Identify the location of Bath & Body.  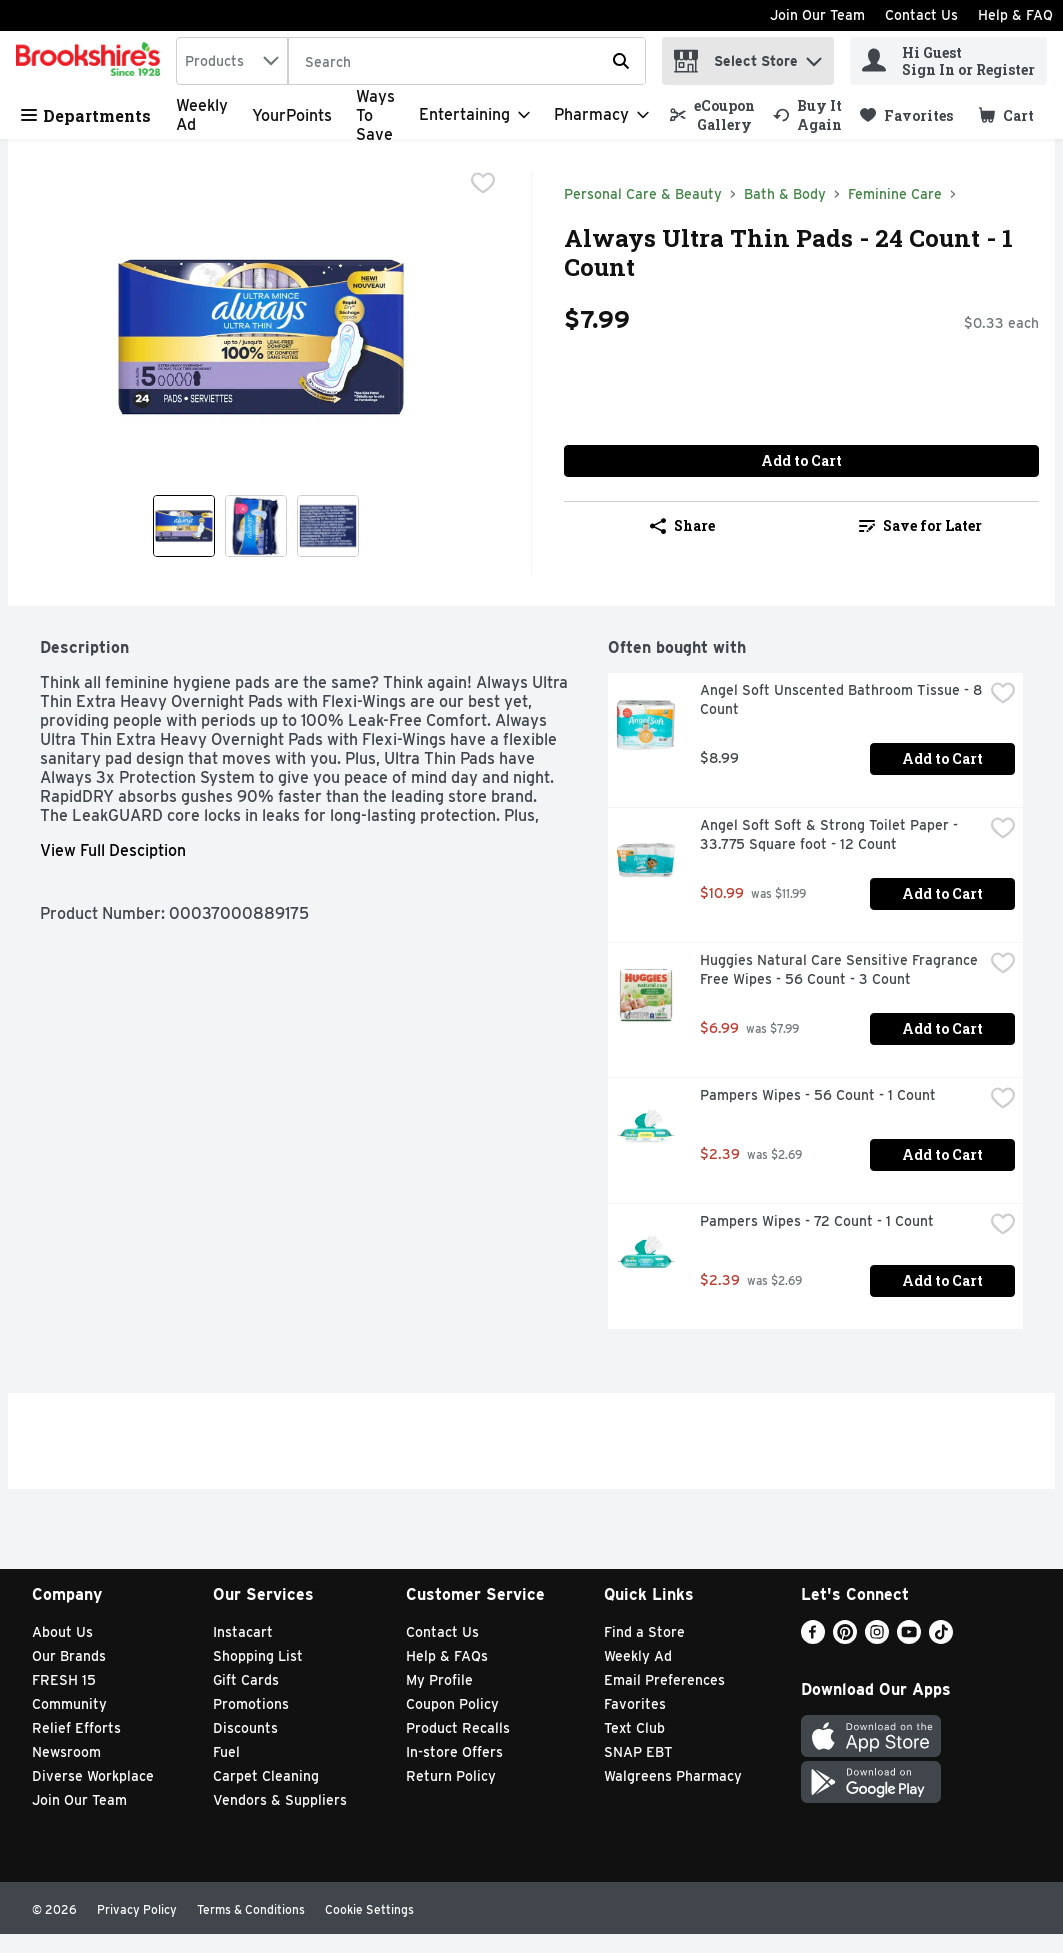
(785, 194).